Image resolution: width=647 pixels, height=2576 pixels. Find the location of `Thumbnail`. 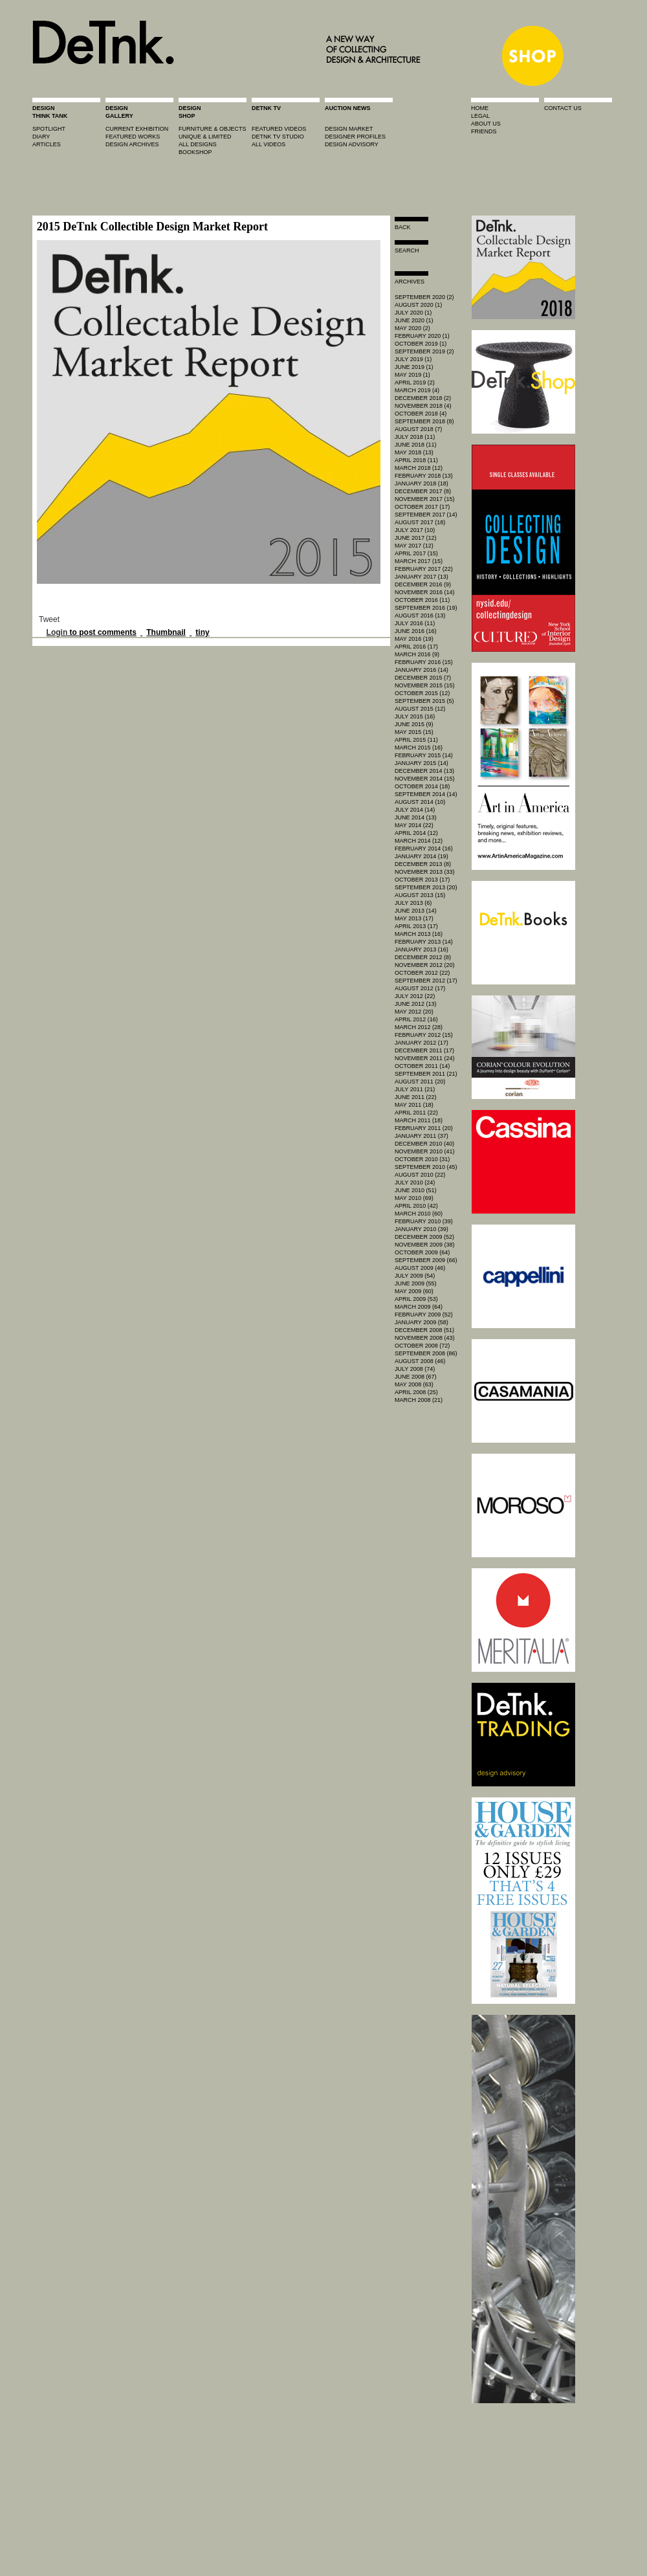

Thumbnail is located at coordinates (166, 632).